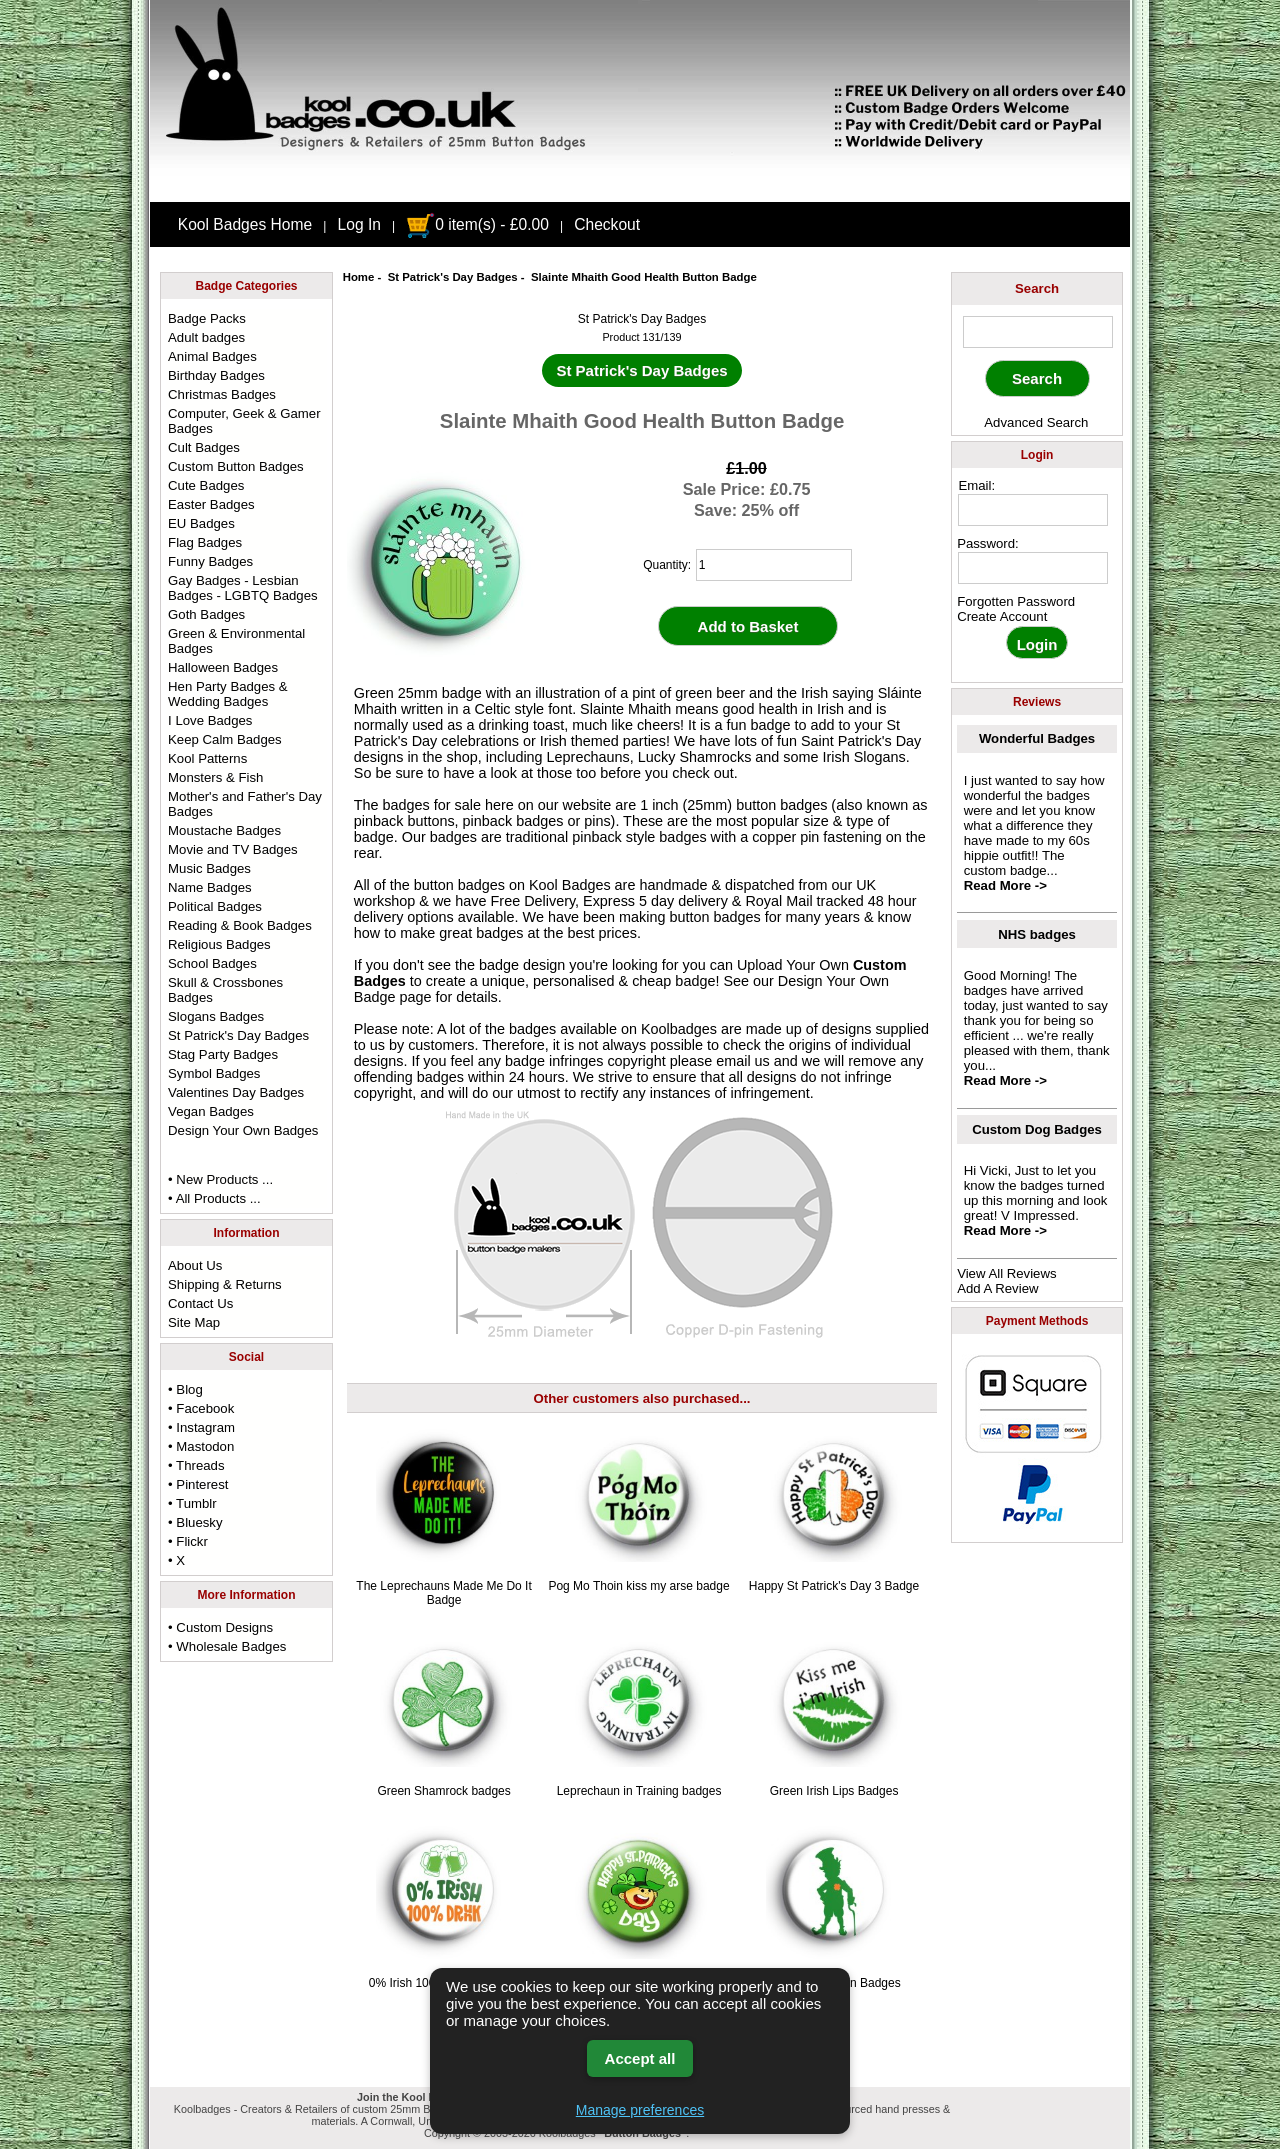 Image resolution: width=1280 pixels, height=2149 pixels. Describe the element at coordinates (443, 1593) in the screenshot. I see `The Leprechauns Made Me Do It Badge` at that location.